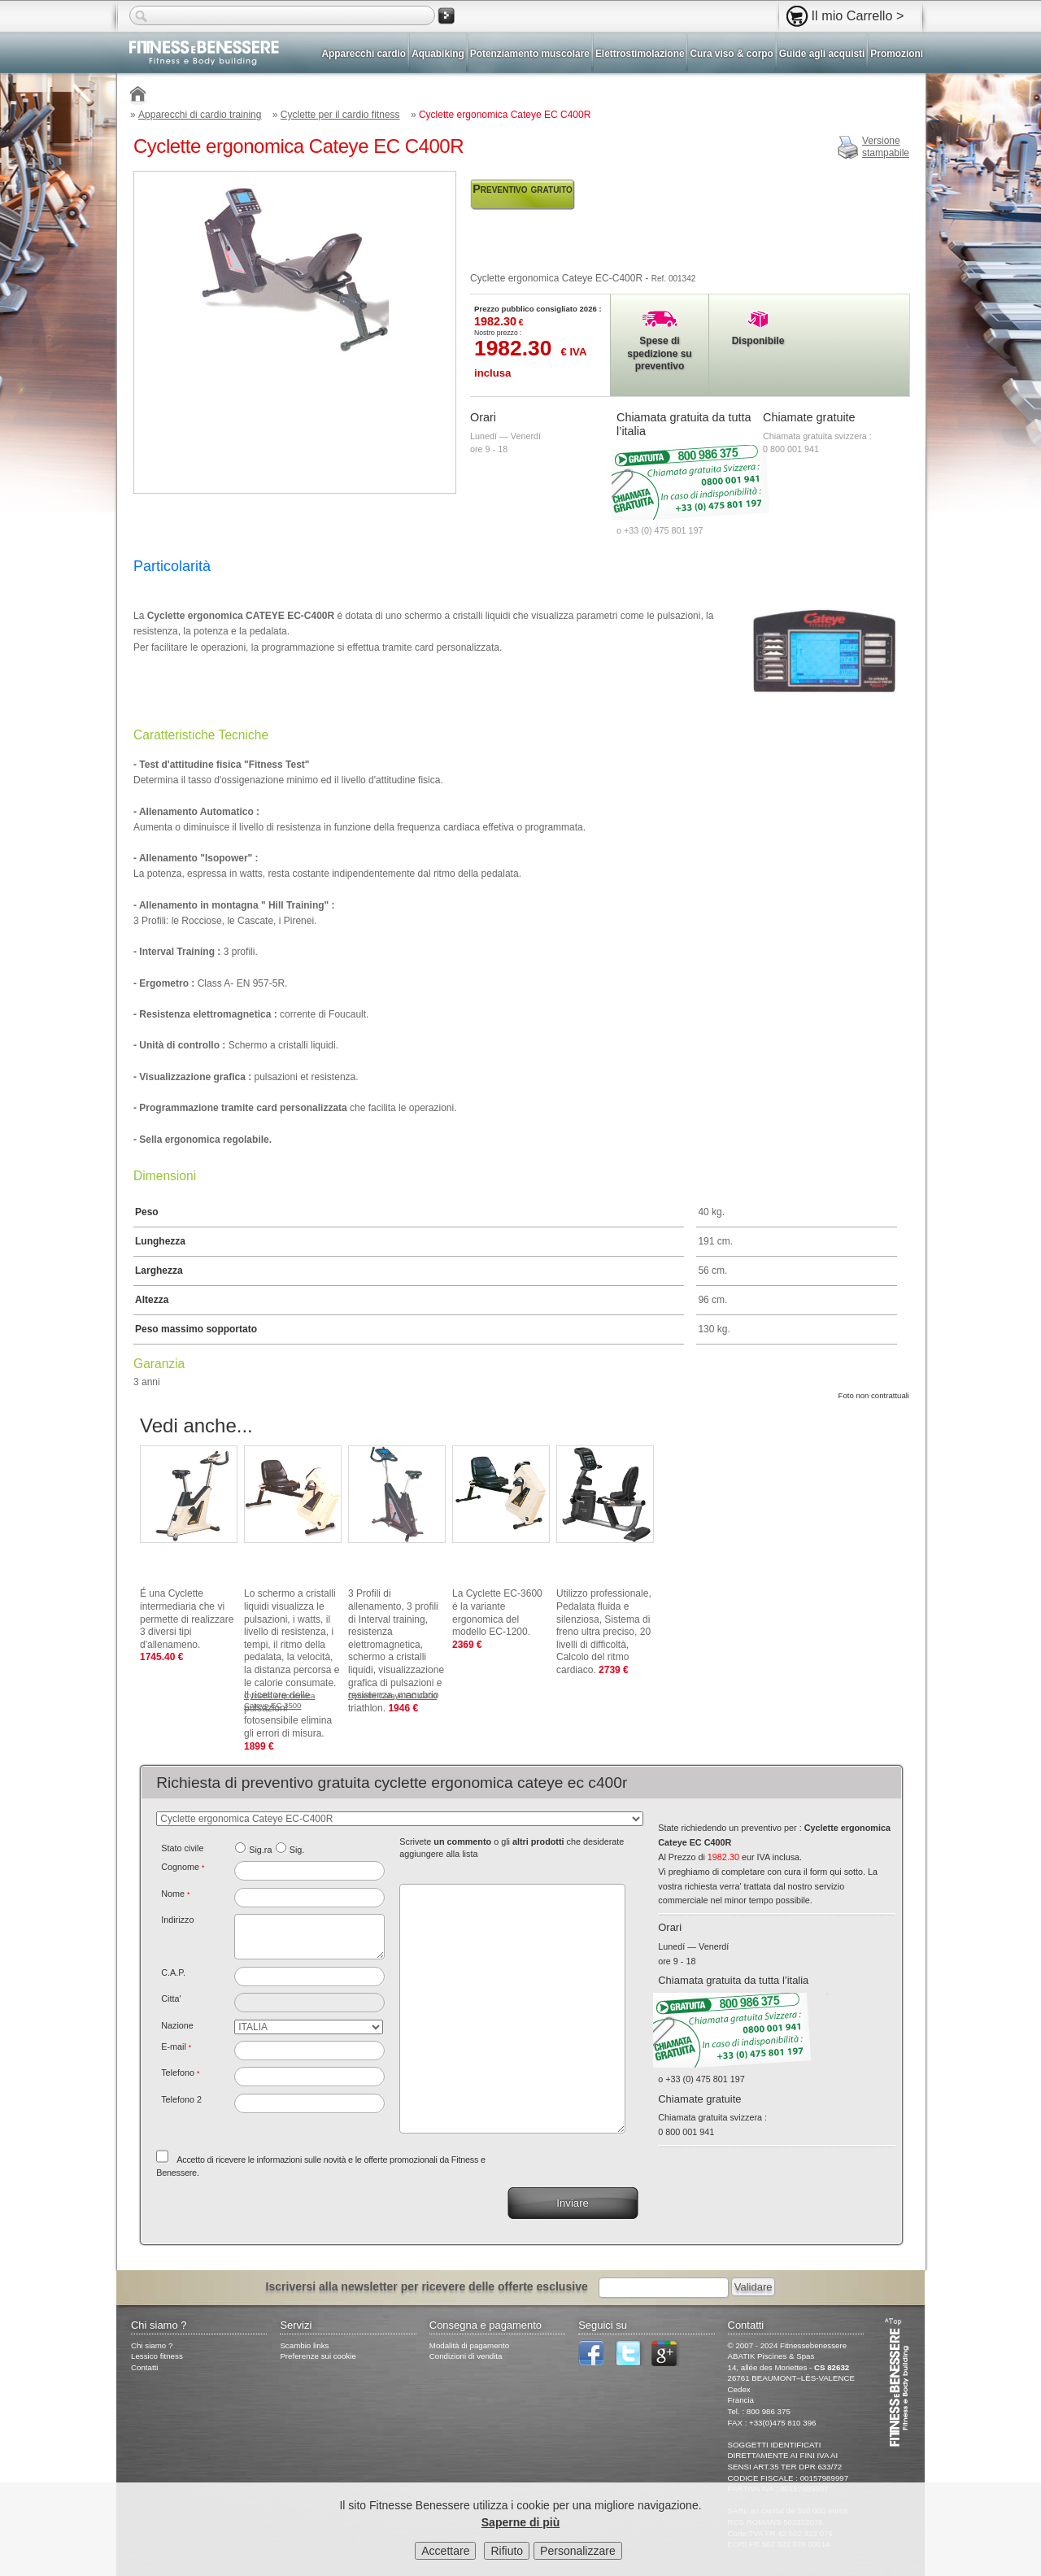  I want to click on [textbox], so click(309, 1976).